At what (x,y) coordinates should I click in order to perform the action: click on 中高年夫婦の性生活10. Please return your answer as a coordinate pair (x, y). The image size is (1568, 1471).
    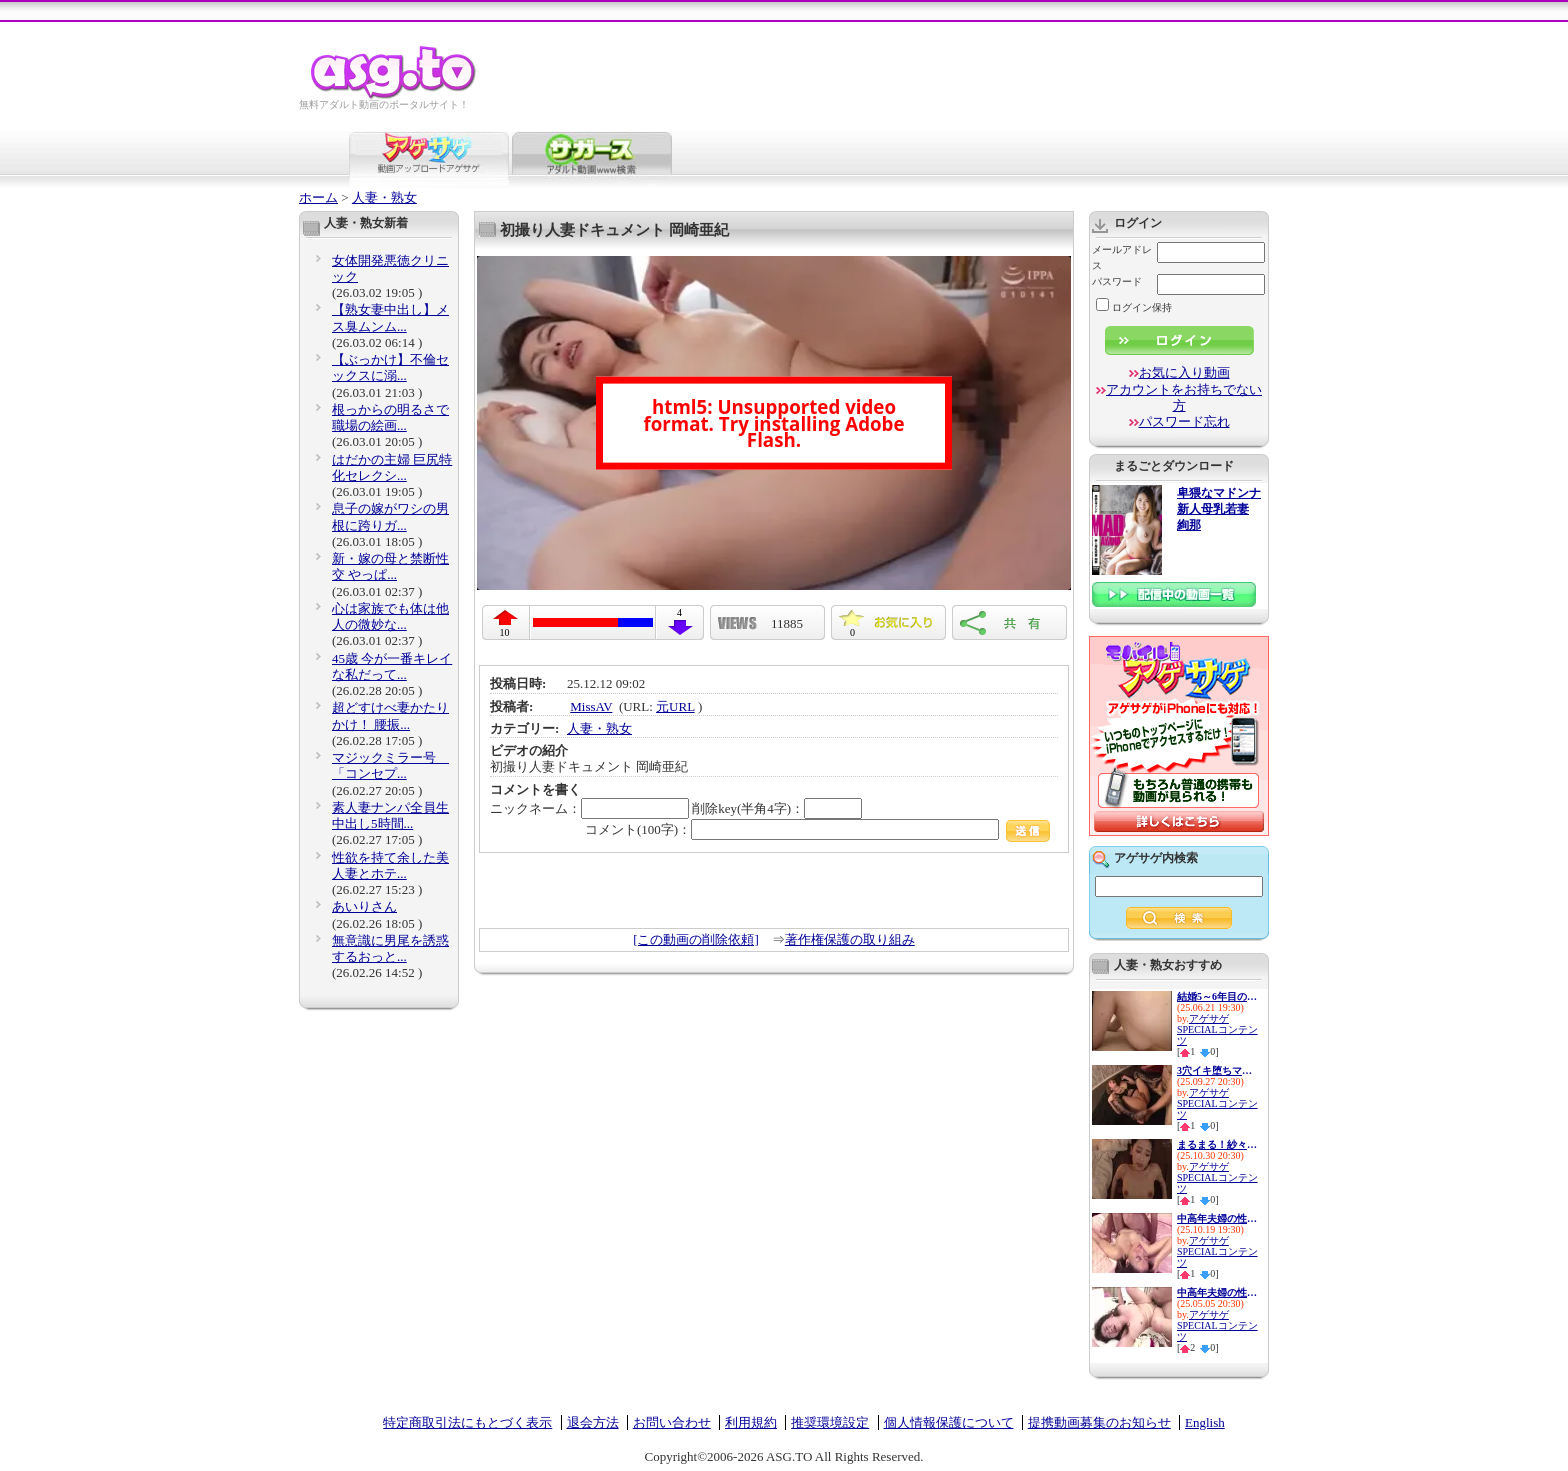
    Looking at the image, I should click on (1217, 1292).